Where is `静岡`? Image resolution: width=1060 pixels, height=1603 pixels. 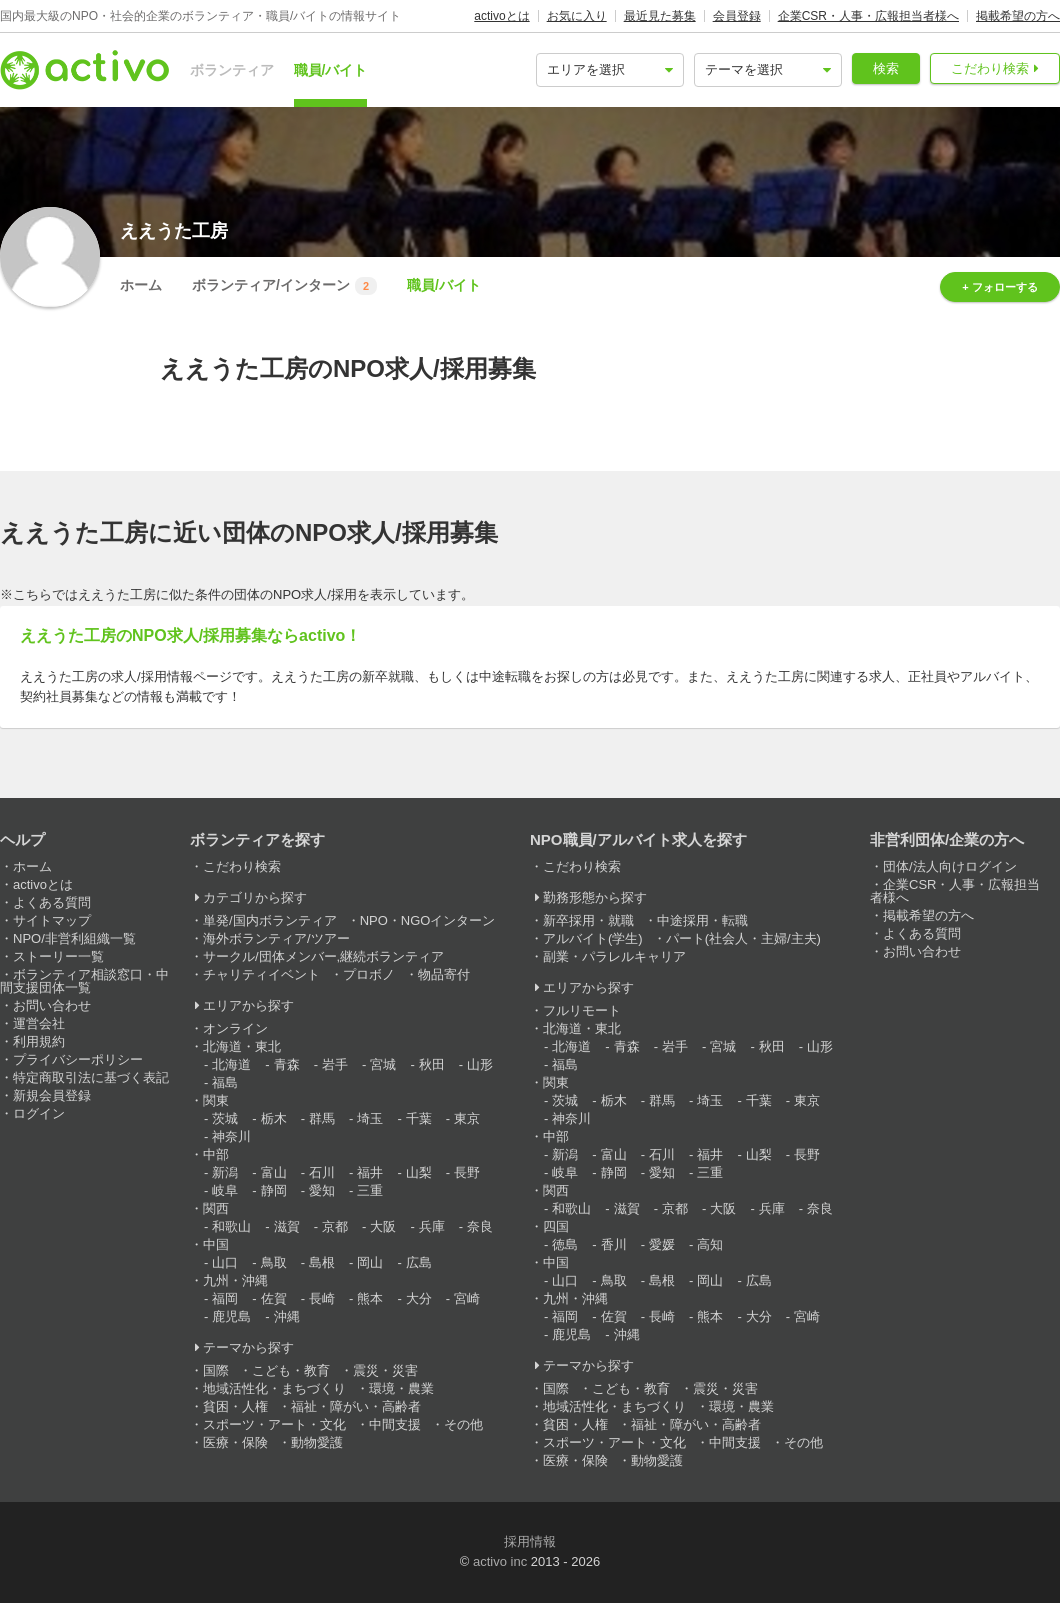
静岡 is located at coordinates (274, 1190).